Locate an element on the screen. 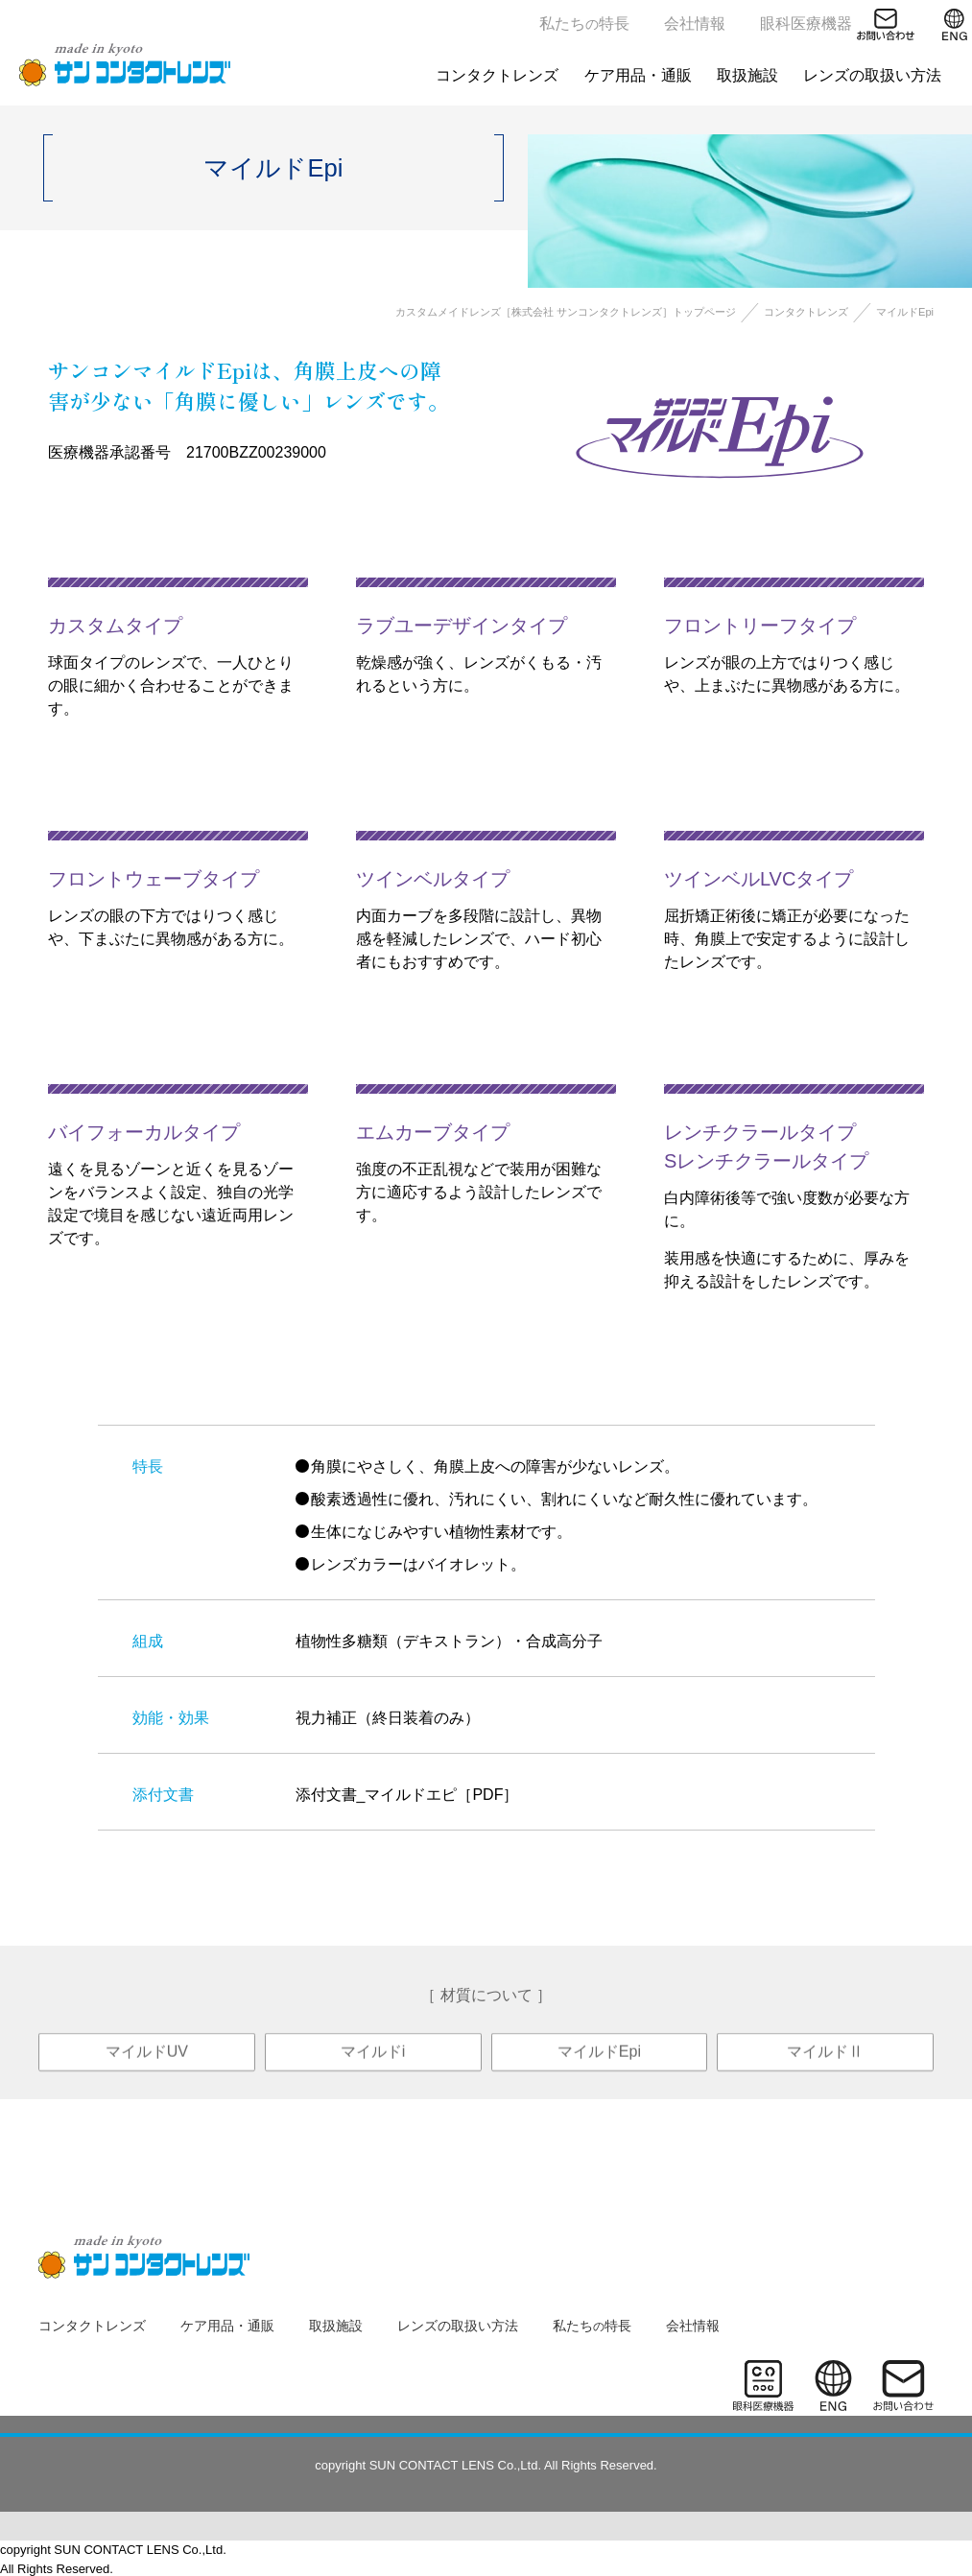  私たち特長 is located at coordinates (584, 23).